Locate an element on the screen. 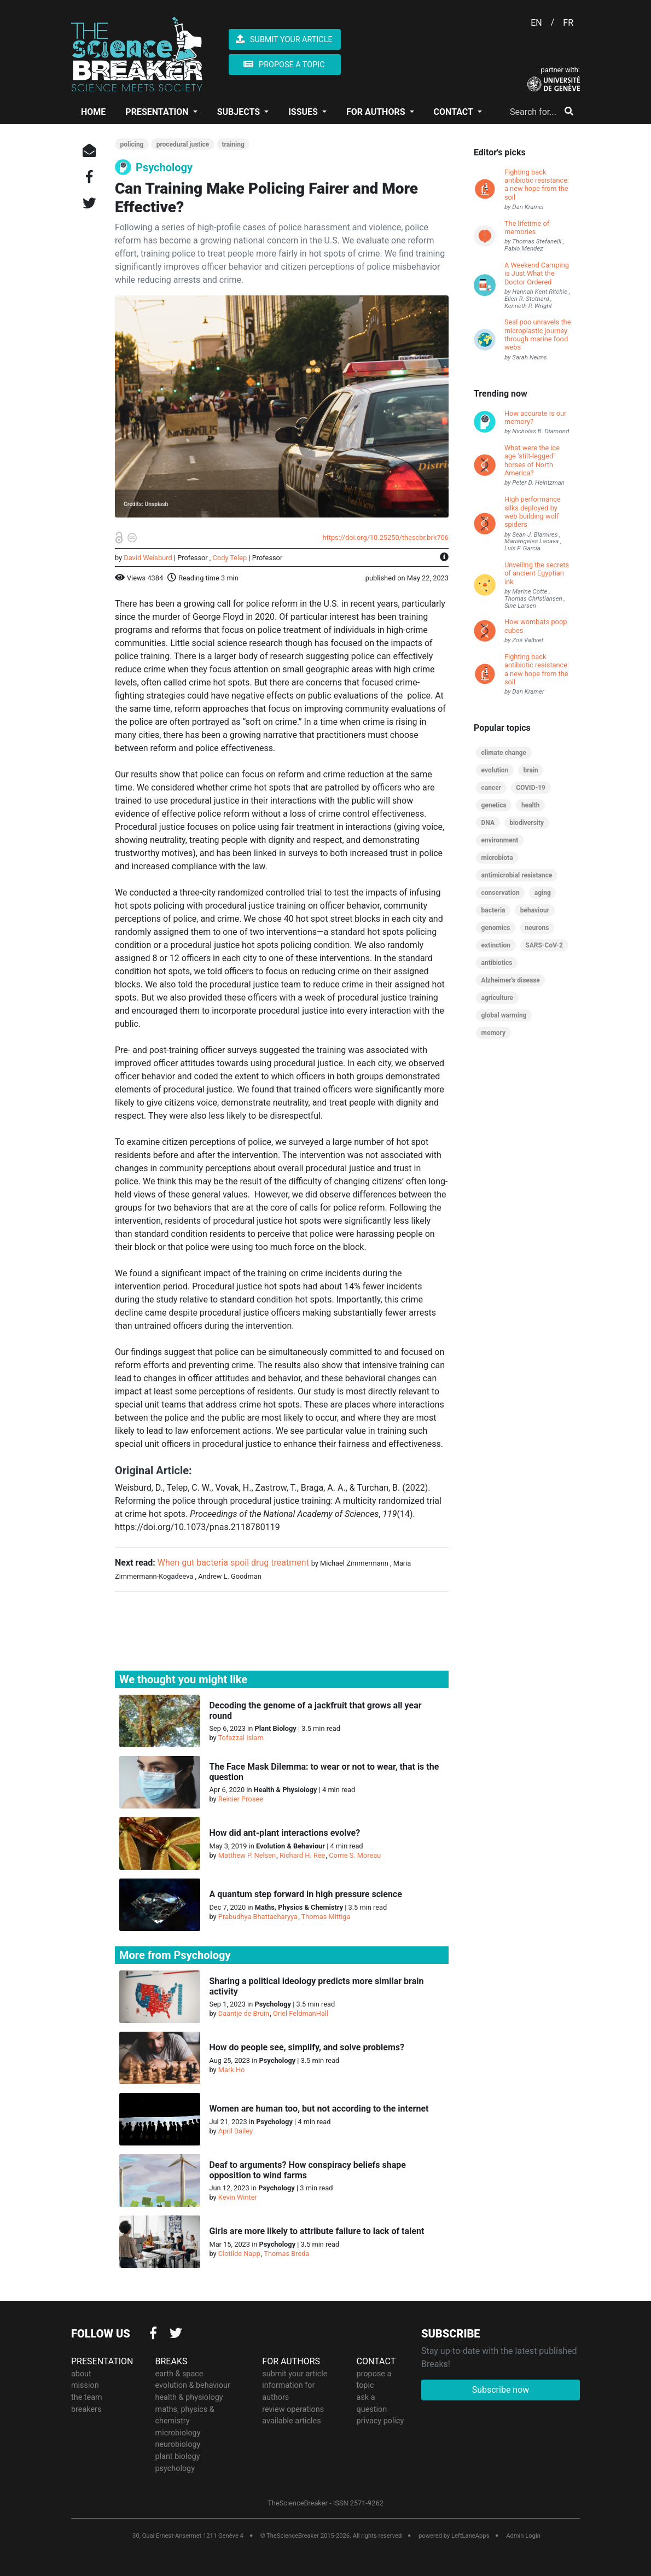  High performance silks deployed by web building wolf spiders is located at coordinates (532, 511).